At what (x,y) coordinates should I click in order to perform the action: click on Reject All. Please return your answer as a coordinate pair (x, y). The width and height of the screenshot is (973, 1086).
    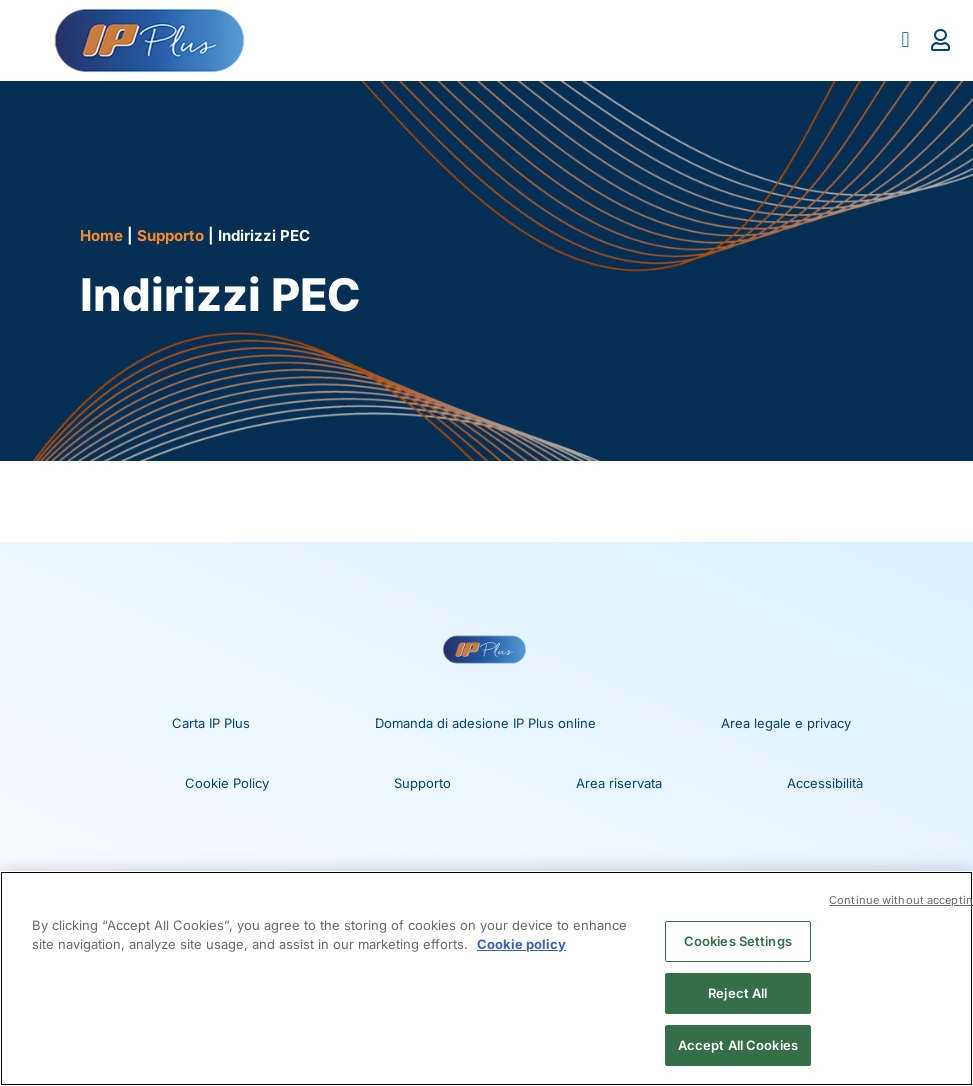
    Looking at the image, I should click on (737, 993).